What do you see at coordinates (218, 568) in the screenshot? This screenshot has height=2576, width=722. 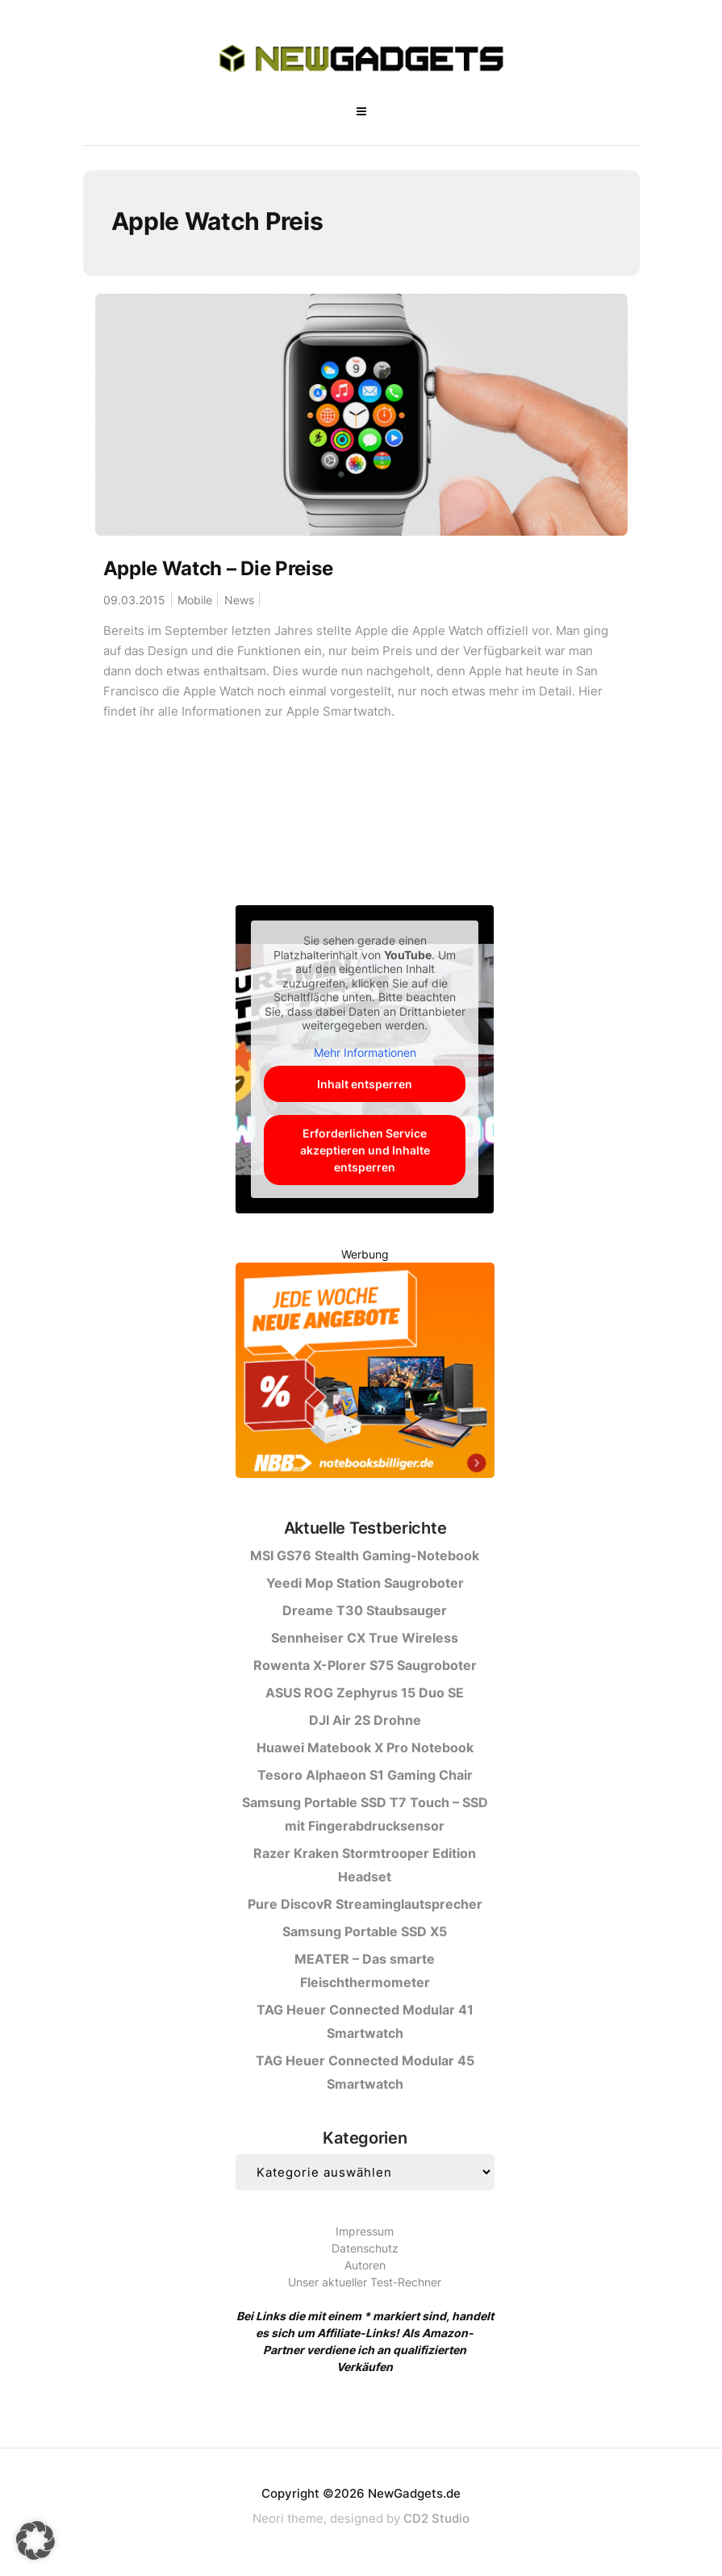 I see `Apple Watch – Die Preise` at bounding box center [218, 568].